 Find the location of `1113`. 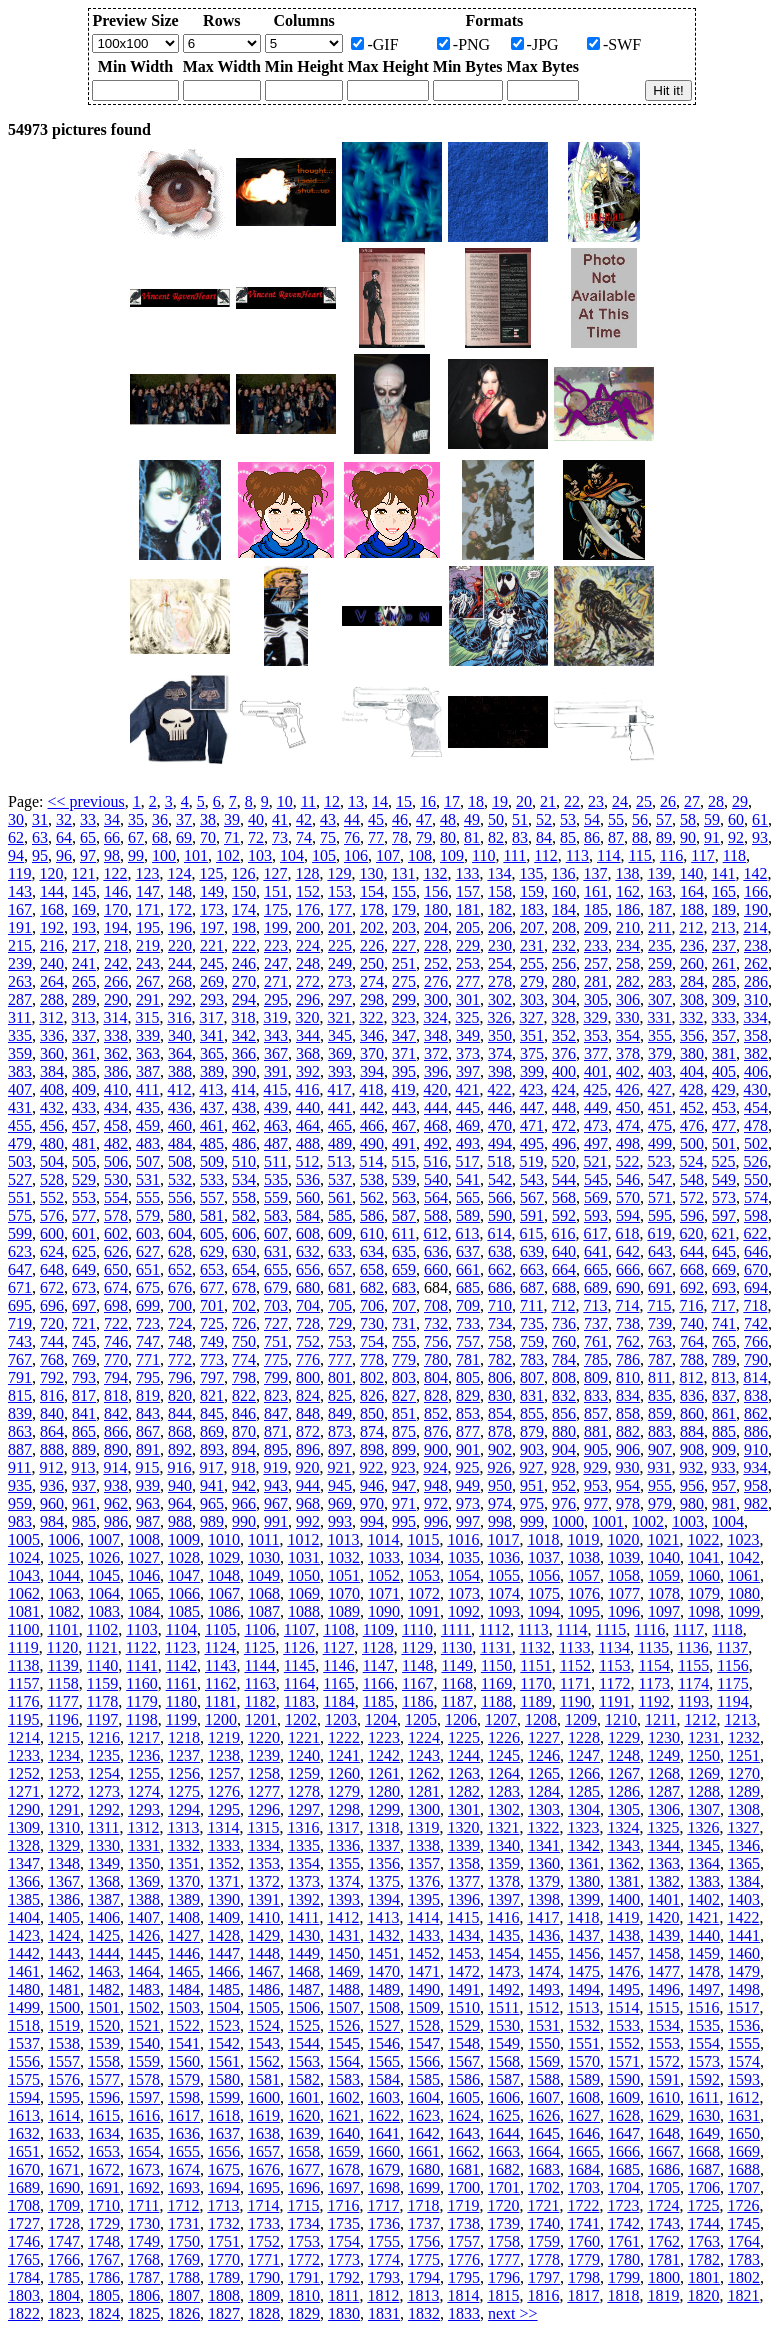

1113 is located at coordinates (533, 1629).